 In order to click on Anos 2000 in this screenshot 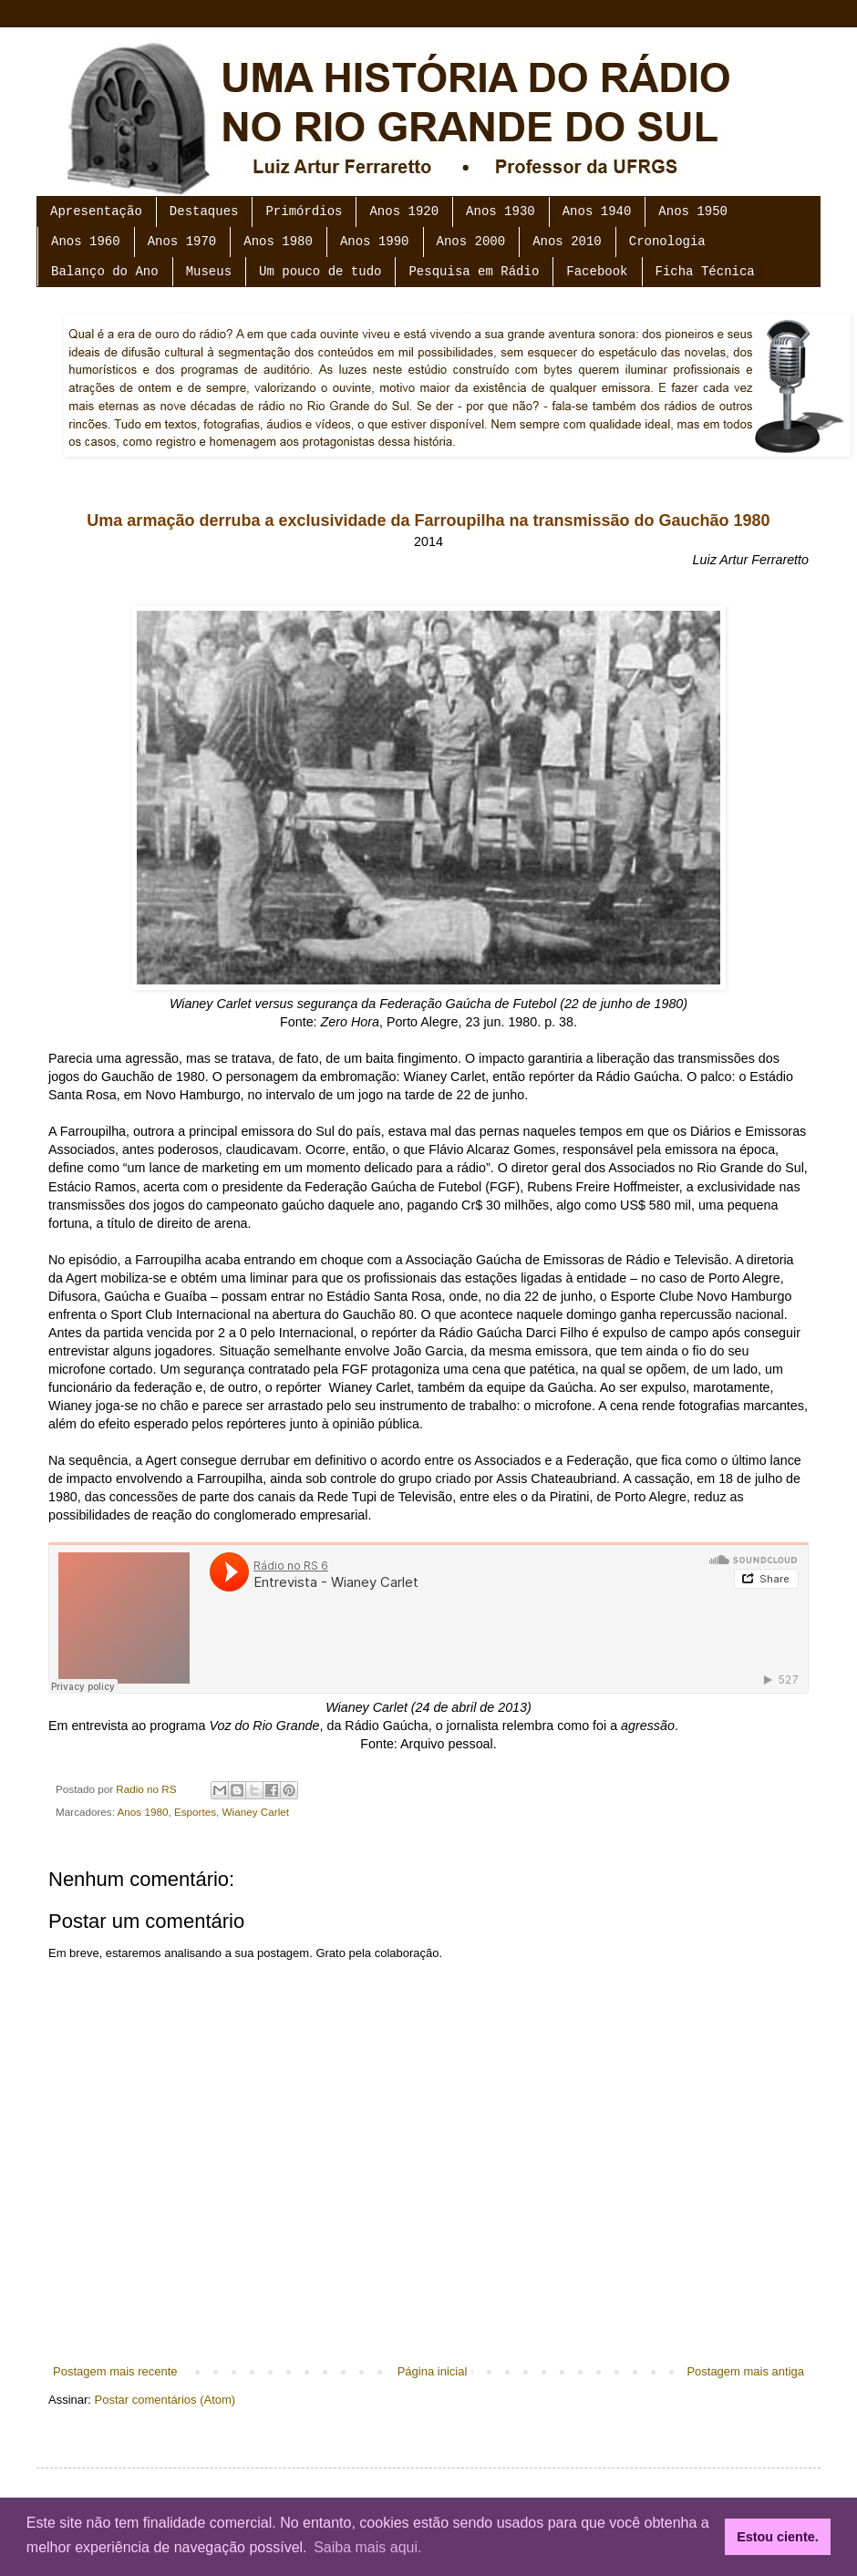, I will do `click(471, 241)`.